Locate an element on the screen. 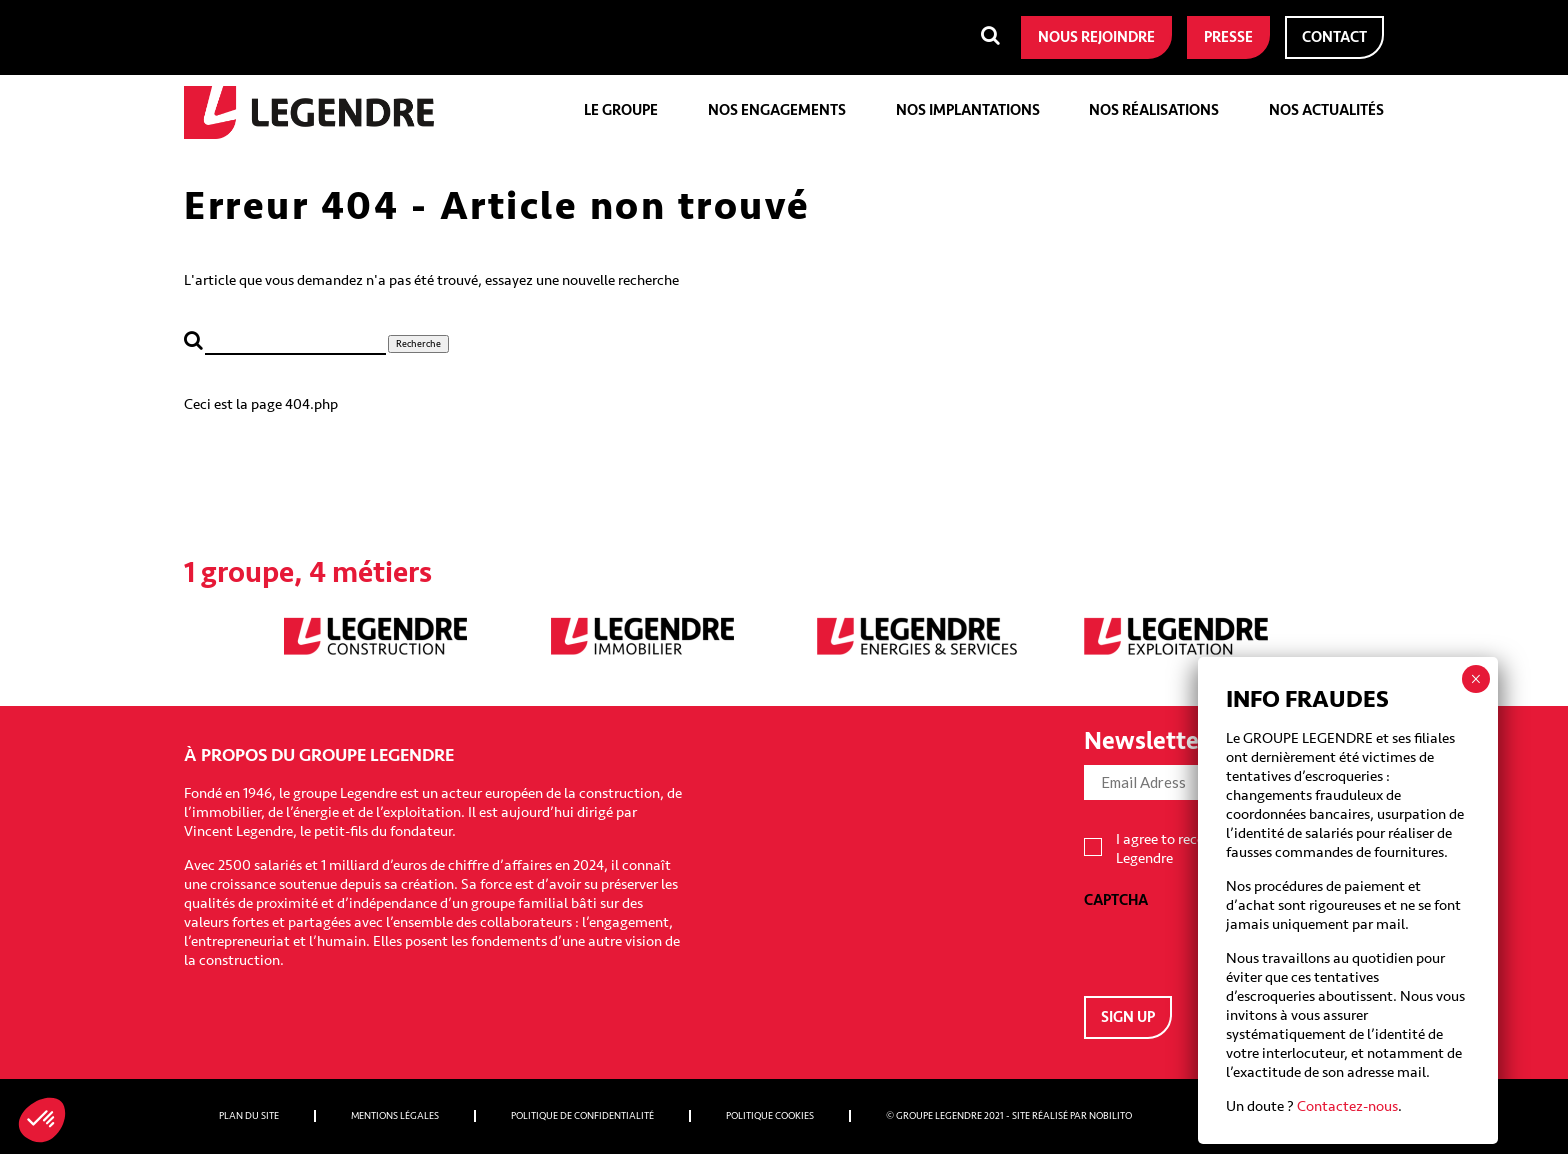 This screenshot has width=1568, height=1154. CAPTCHA is located at coordinates (1116, 900).